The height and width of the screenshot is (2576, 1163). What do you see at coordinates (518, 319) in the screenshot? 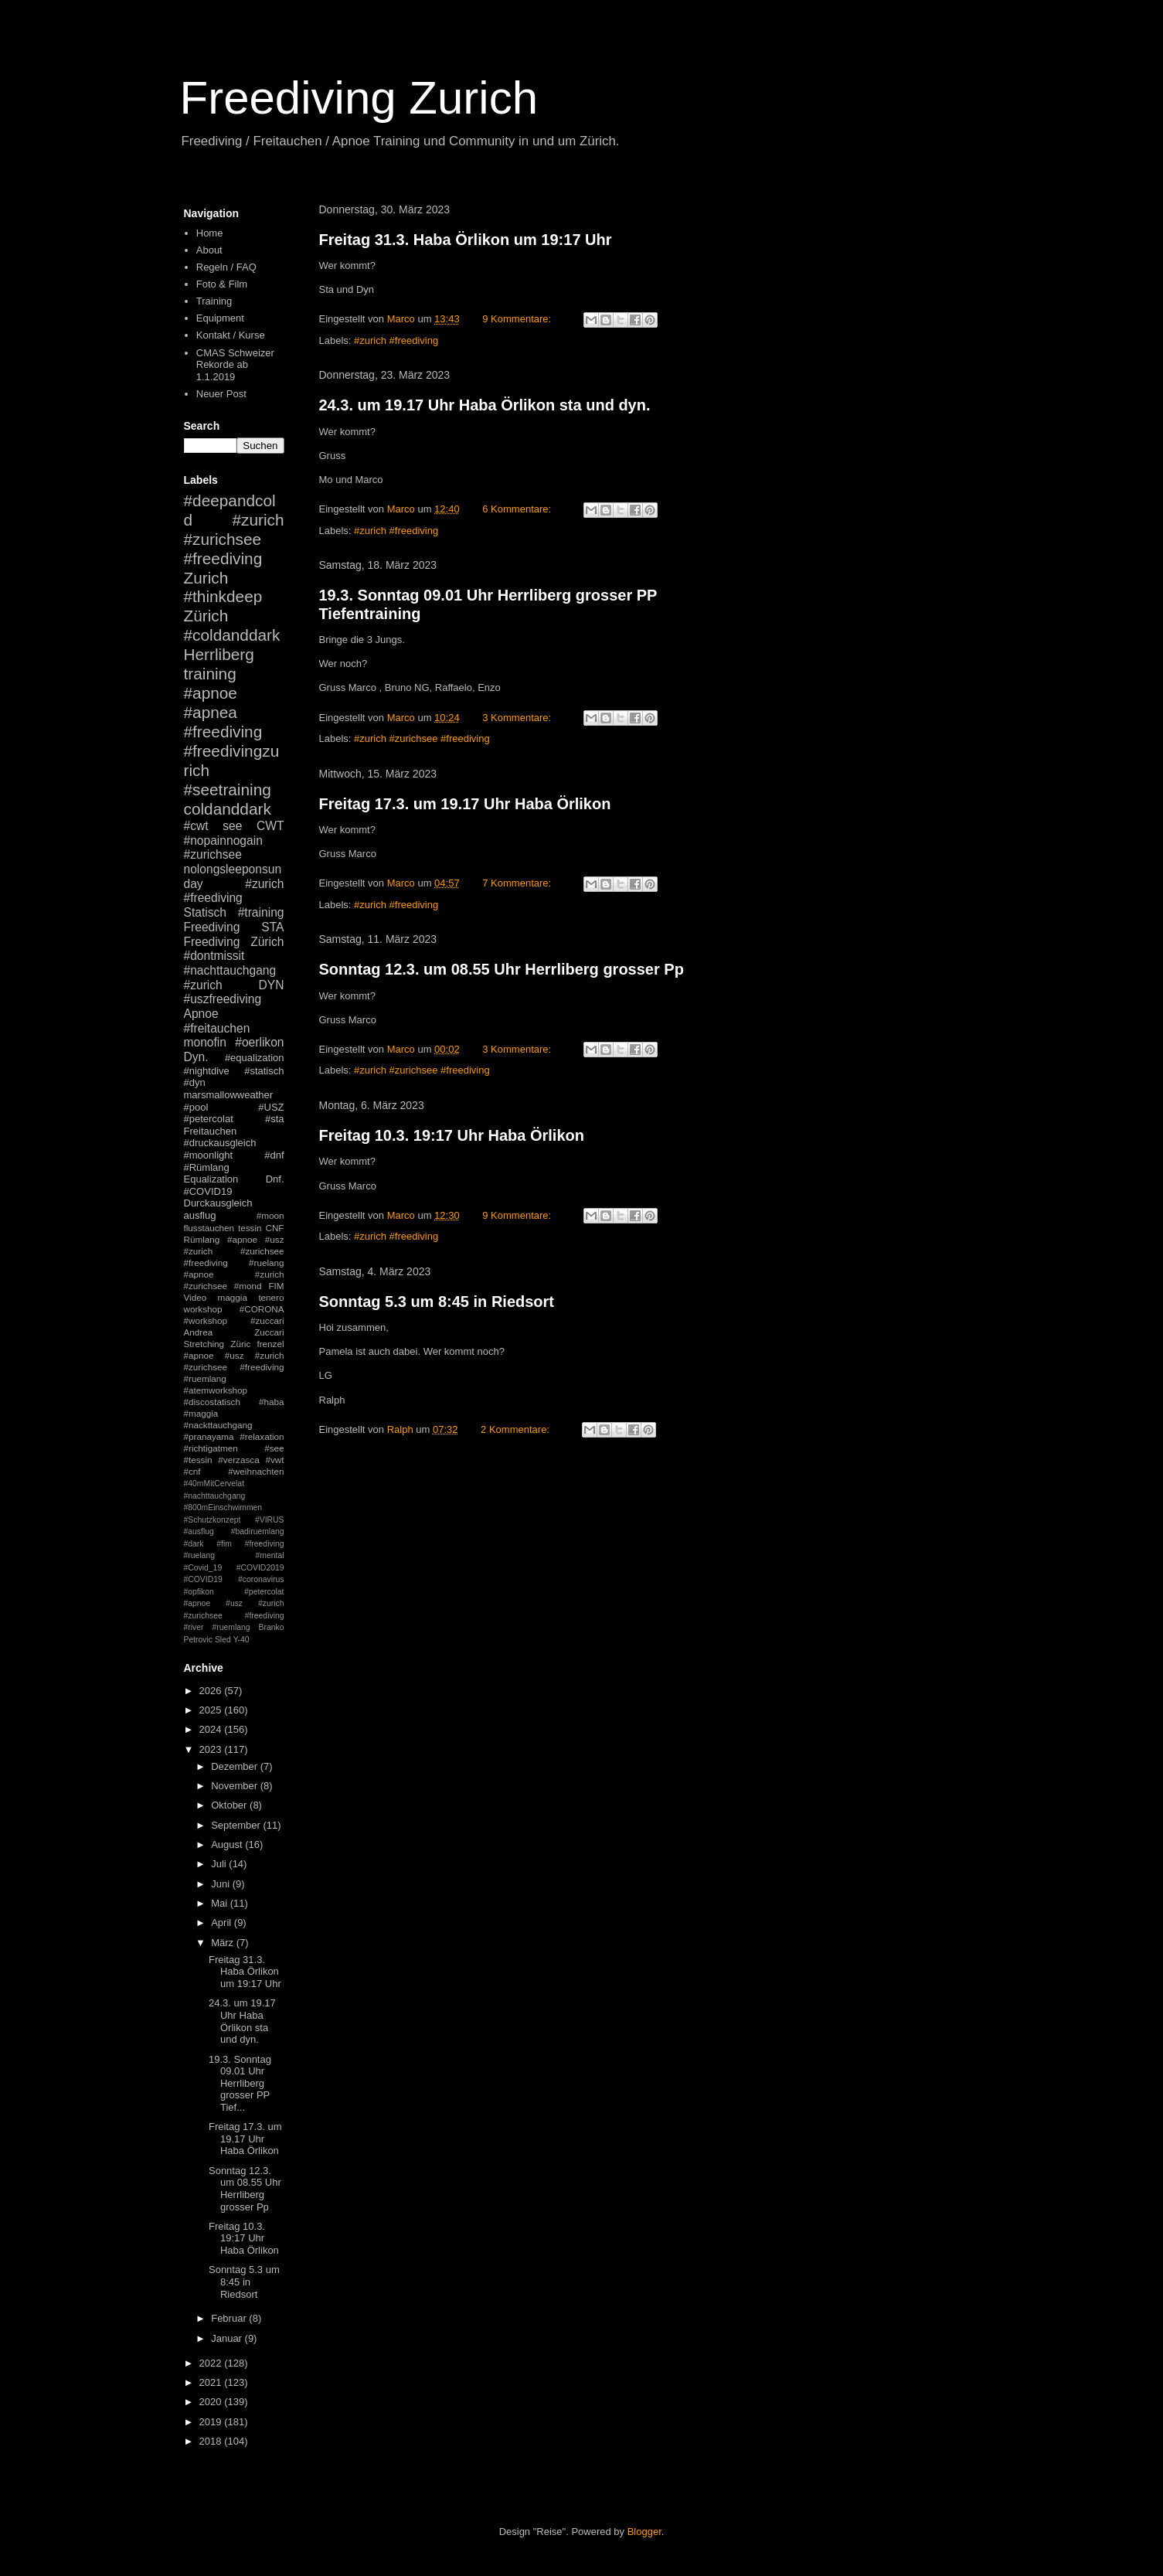
I see `9 Kommentare:` at bounding box center [518, 319].